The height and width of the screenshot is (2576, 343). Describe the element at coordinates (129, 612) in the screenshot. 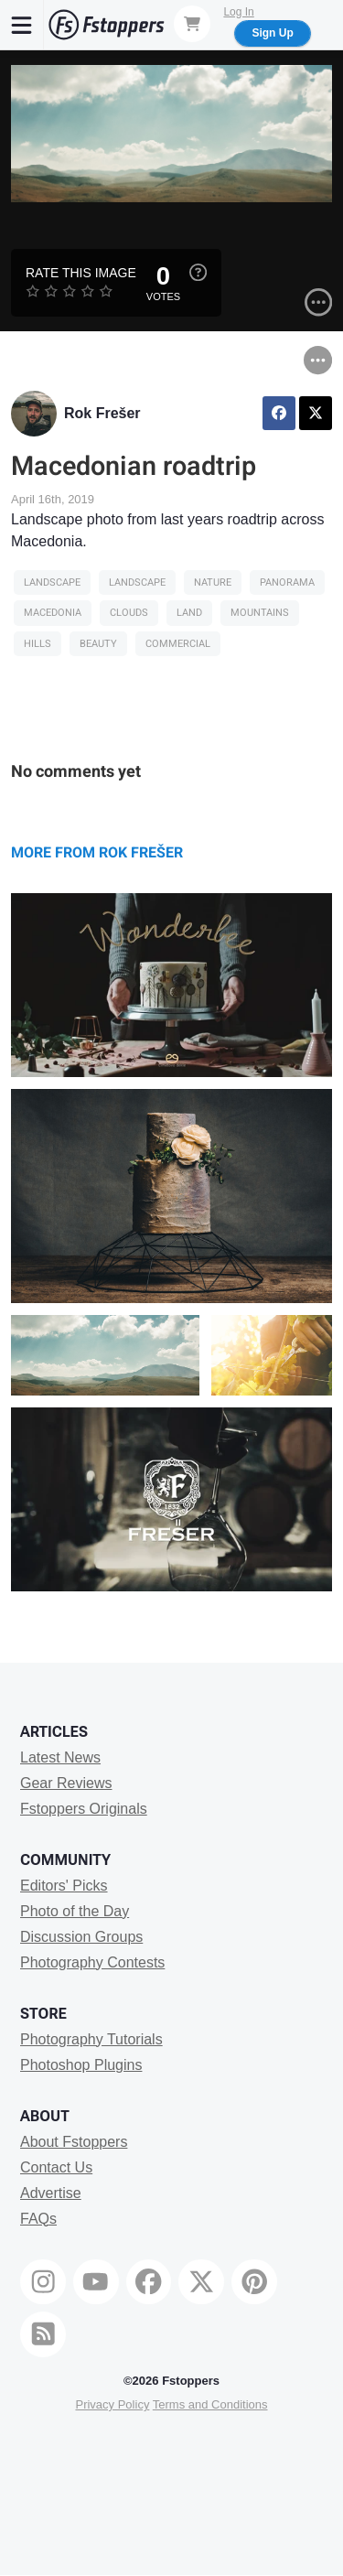

I see `clouds` at that location.